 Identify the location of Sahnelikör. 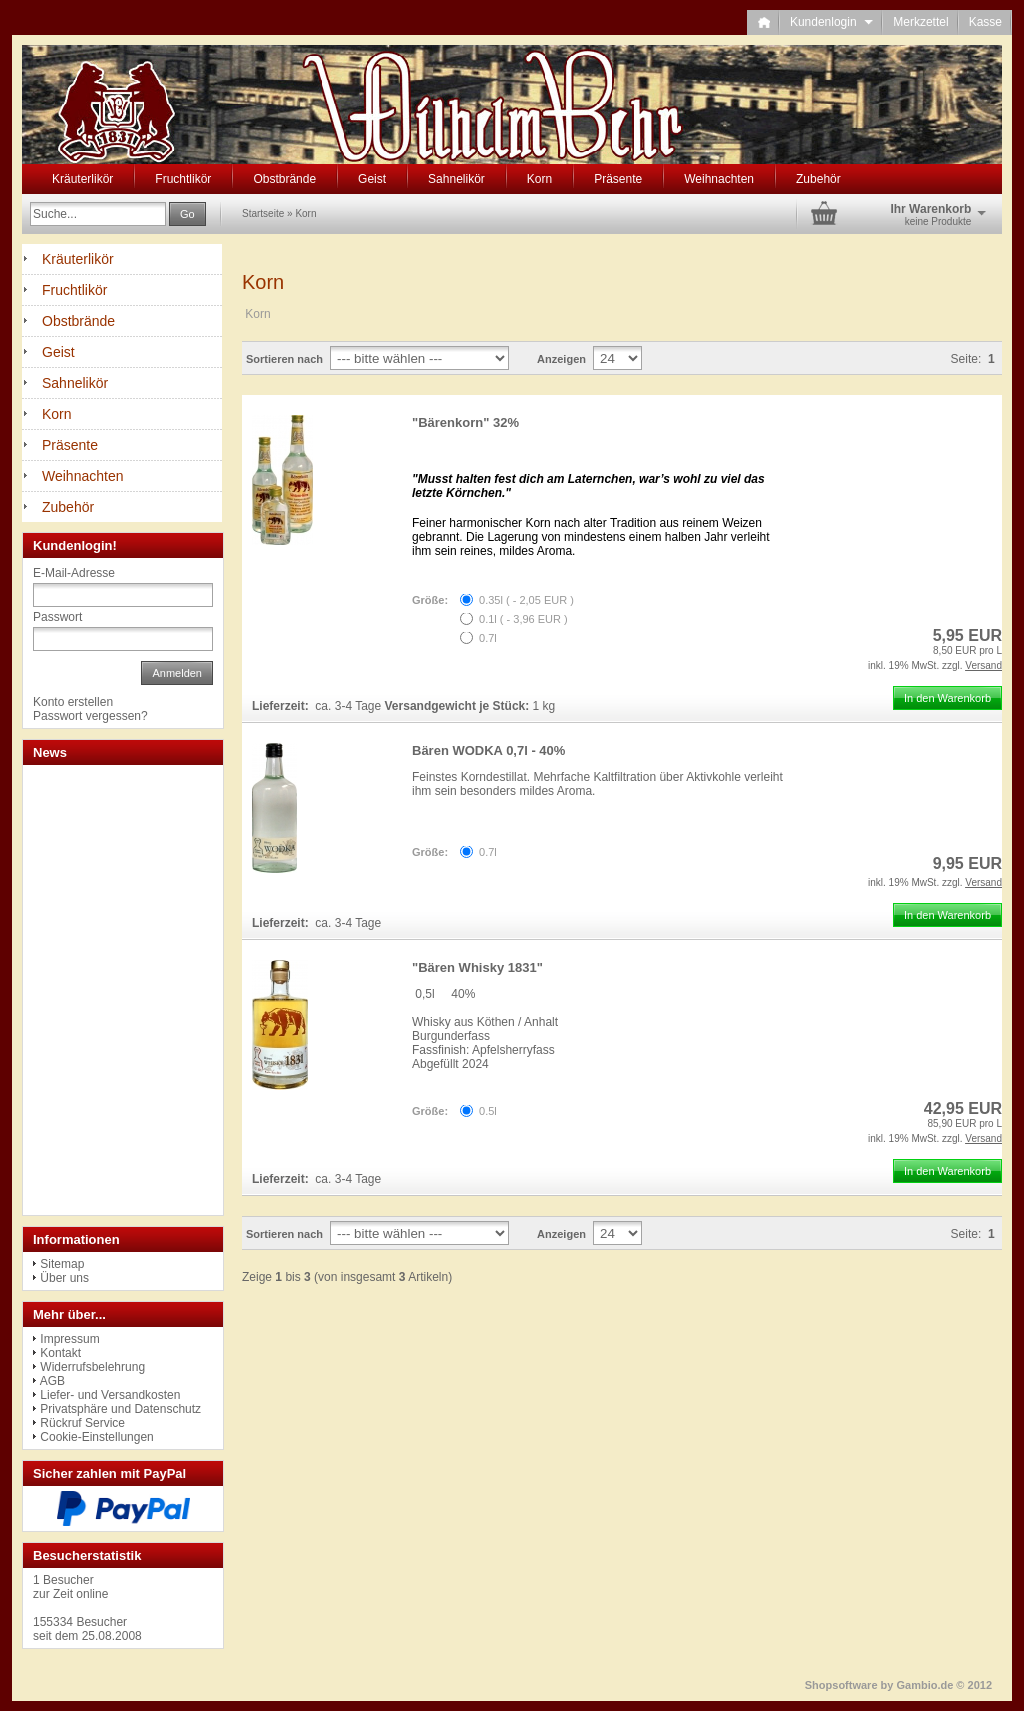
(456, 179).